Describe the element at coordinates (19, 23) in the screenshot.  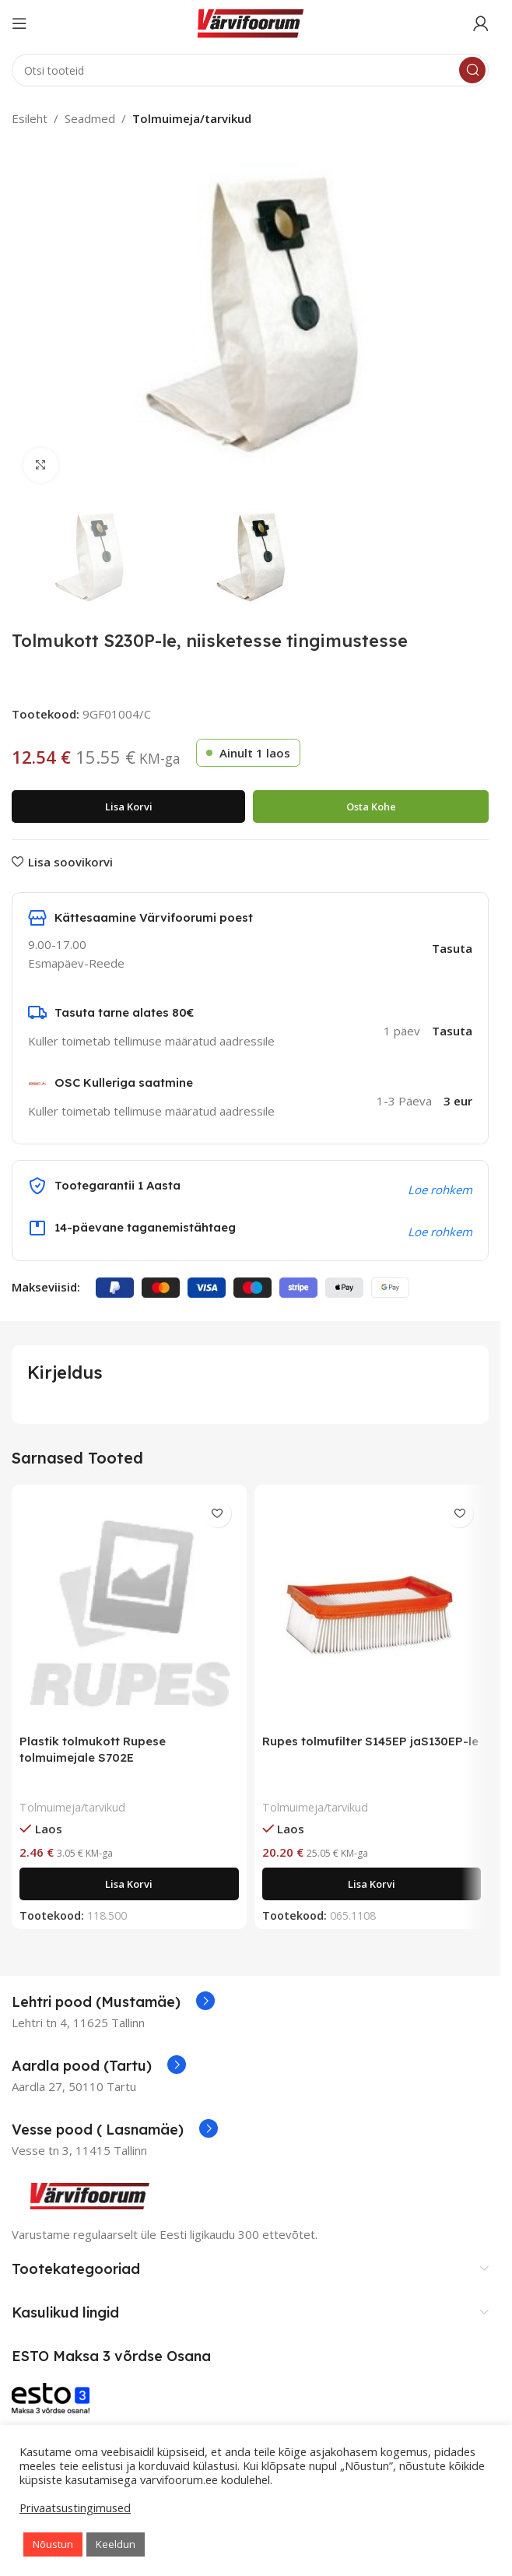
I see `[Open mobile menu]` at that location.